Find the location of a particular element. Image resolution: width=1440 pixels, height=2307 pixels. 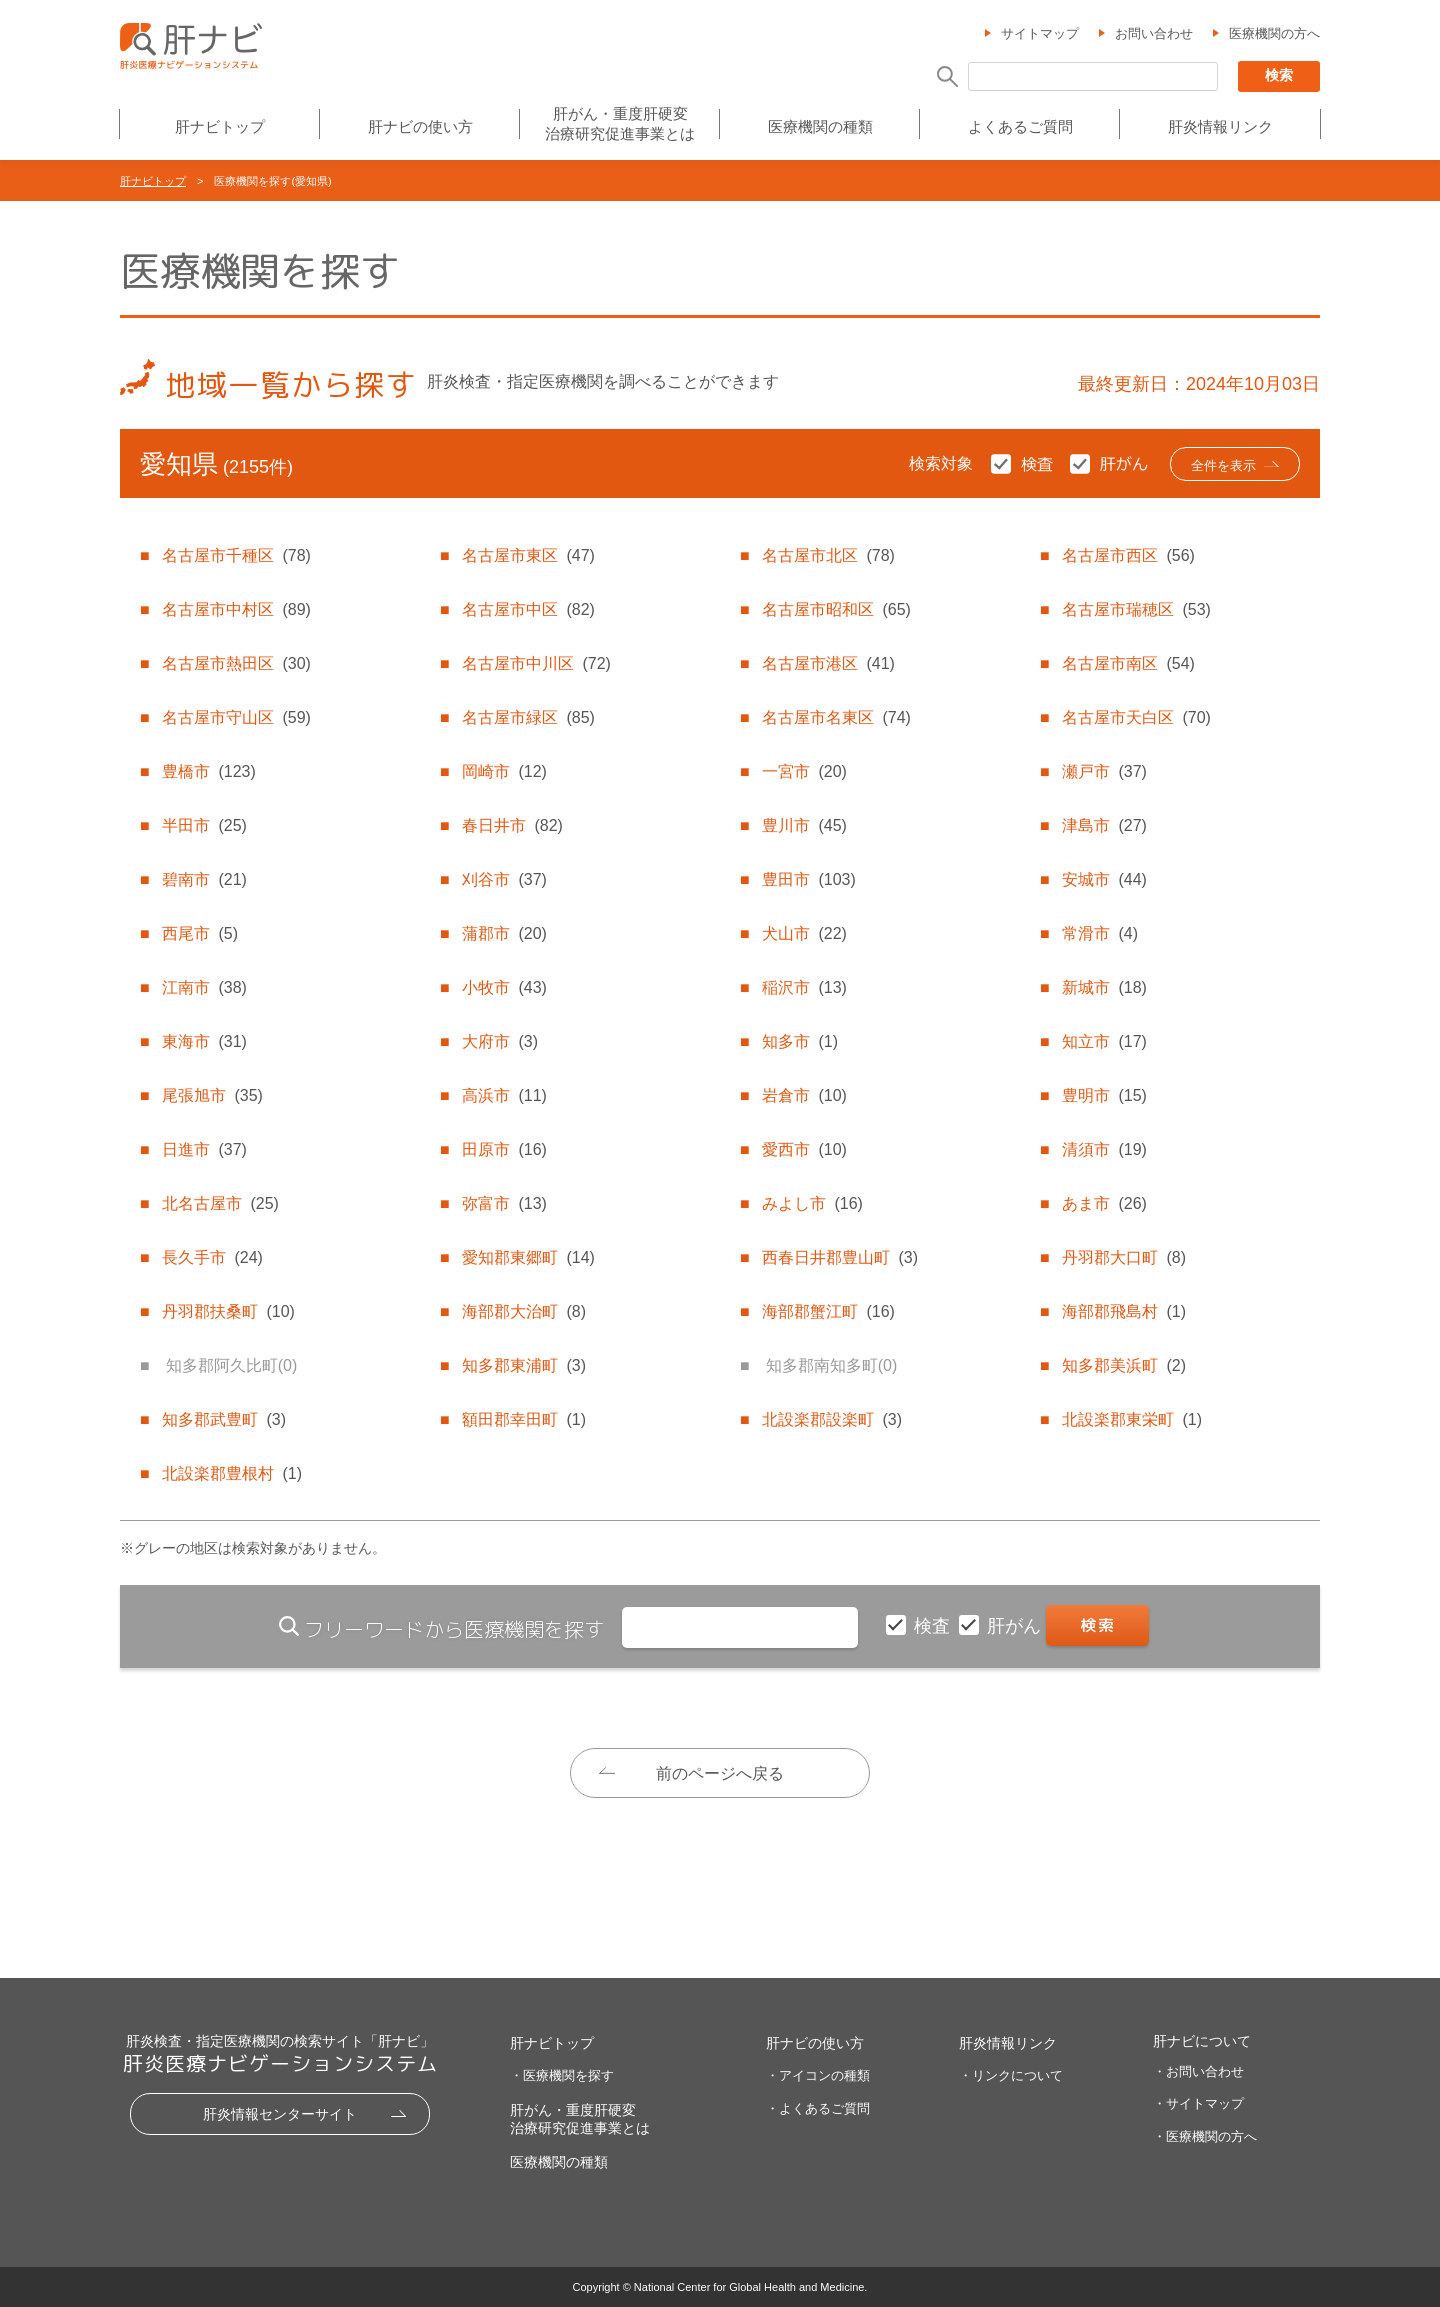

名古屋市南区 is located at coordinates (1128, 663).